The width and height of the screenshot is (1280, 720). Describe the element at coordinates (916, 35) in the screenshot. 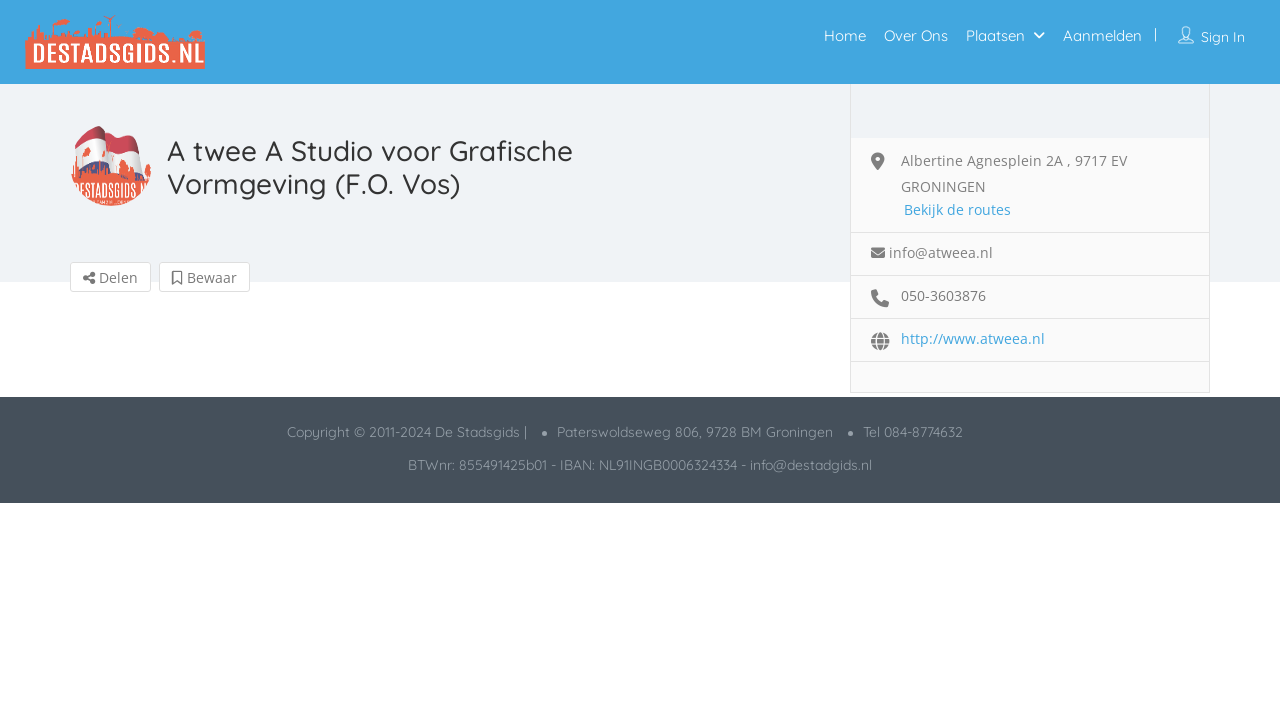

I see `Over Ons` at that location.